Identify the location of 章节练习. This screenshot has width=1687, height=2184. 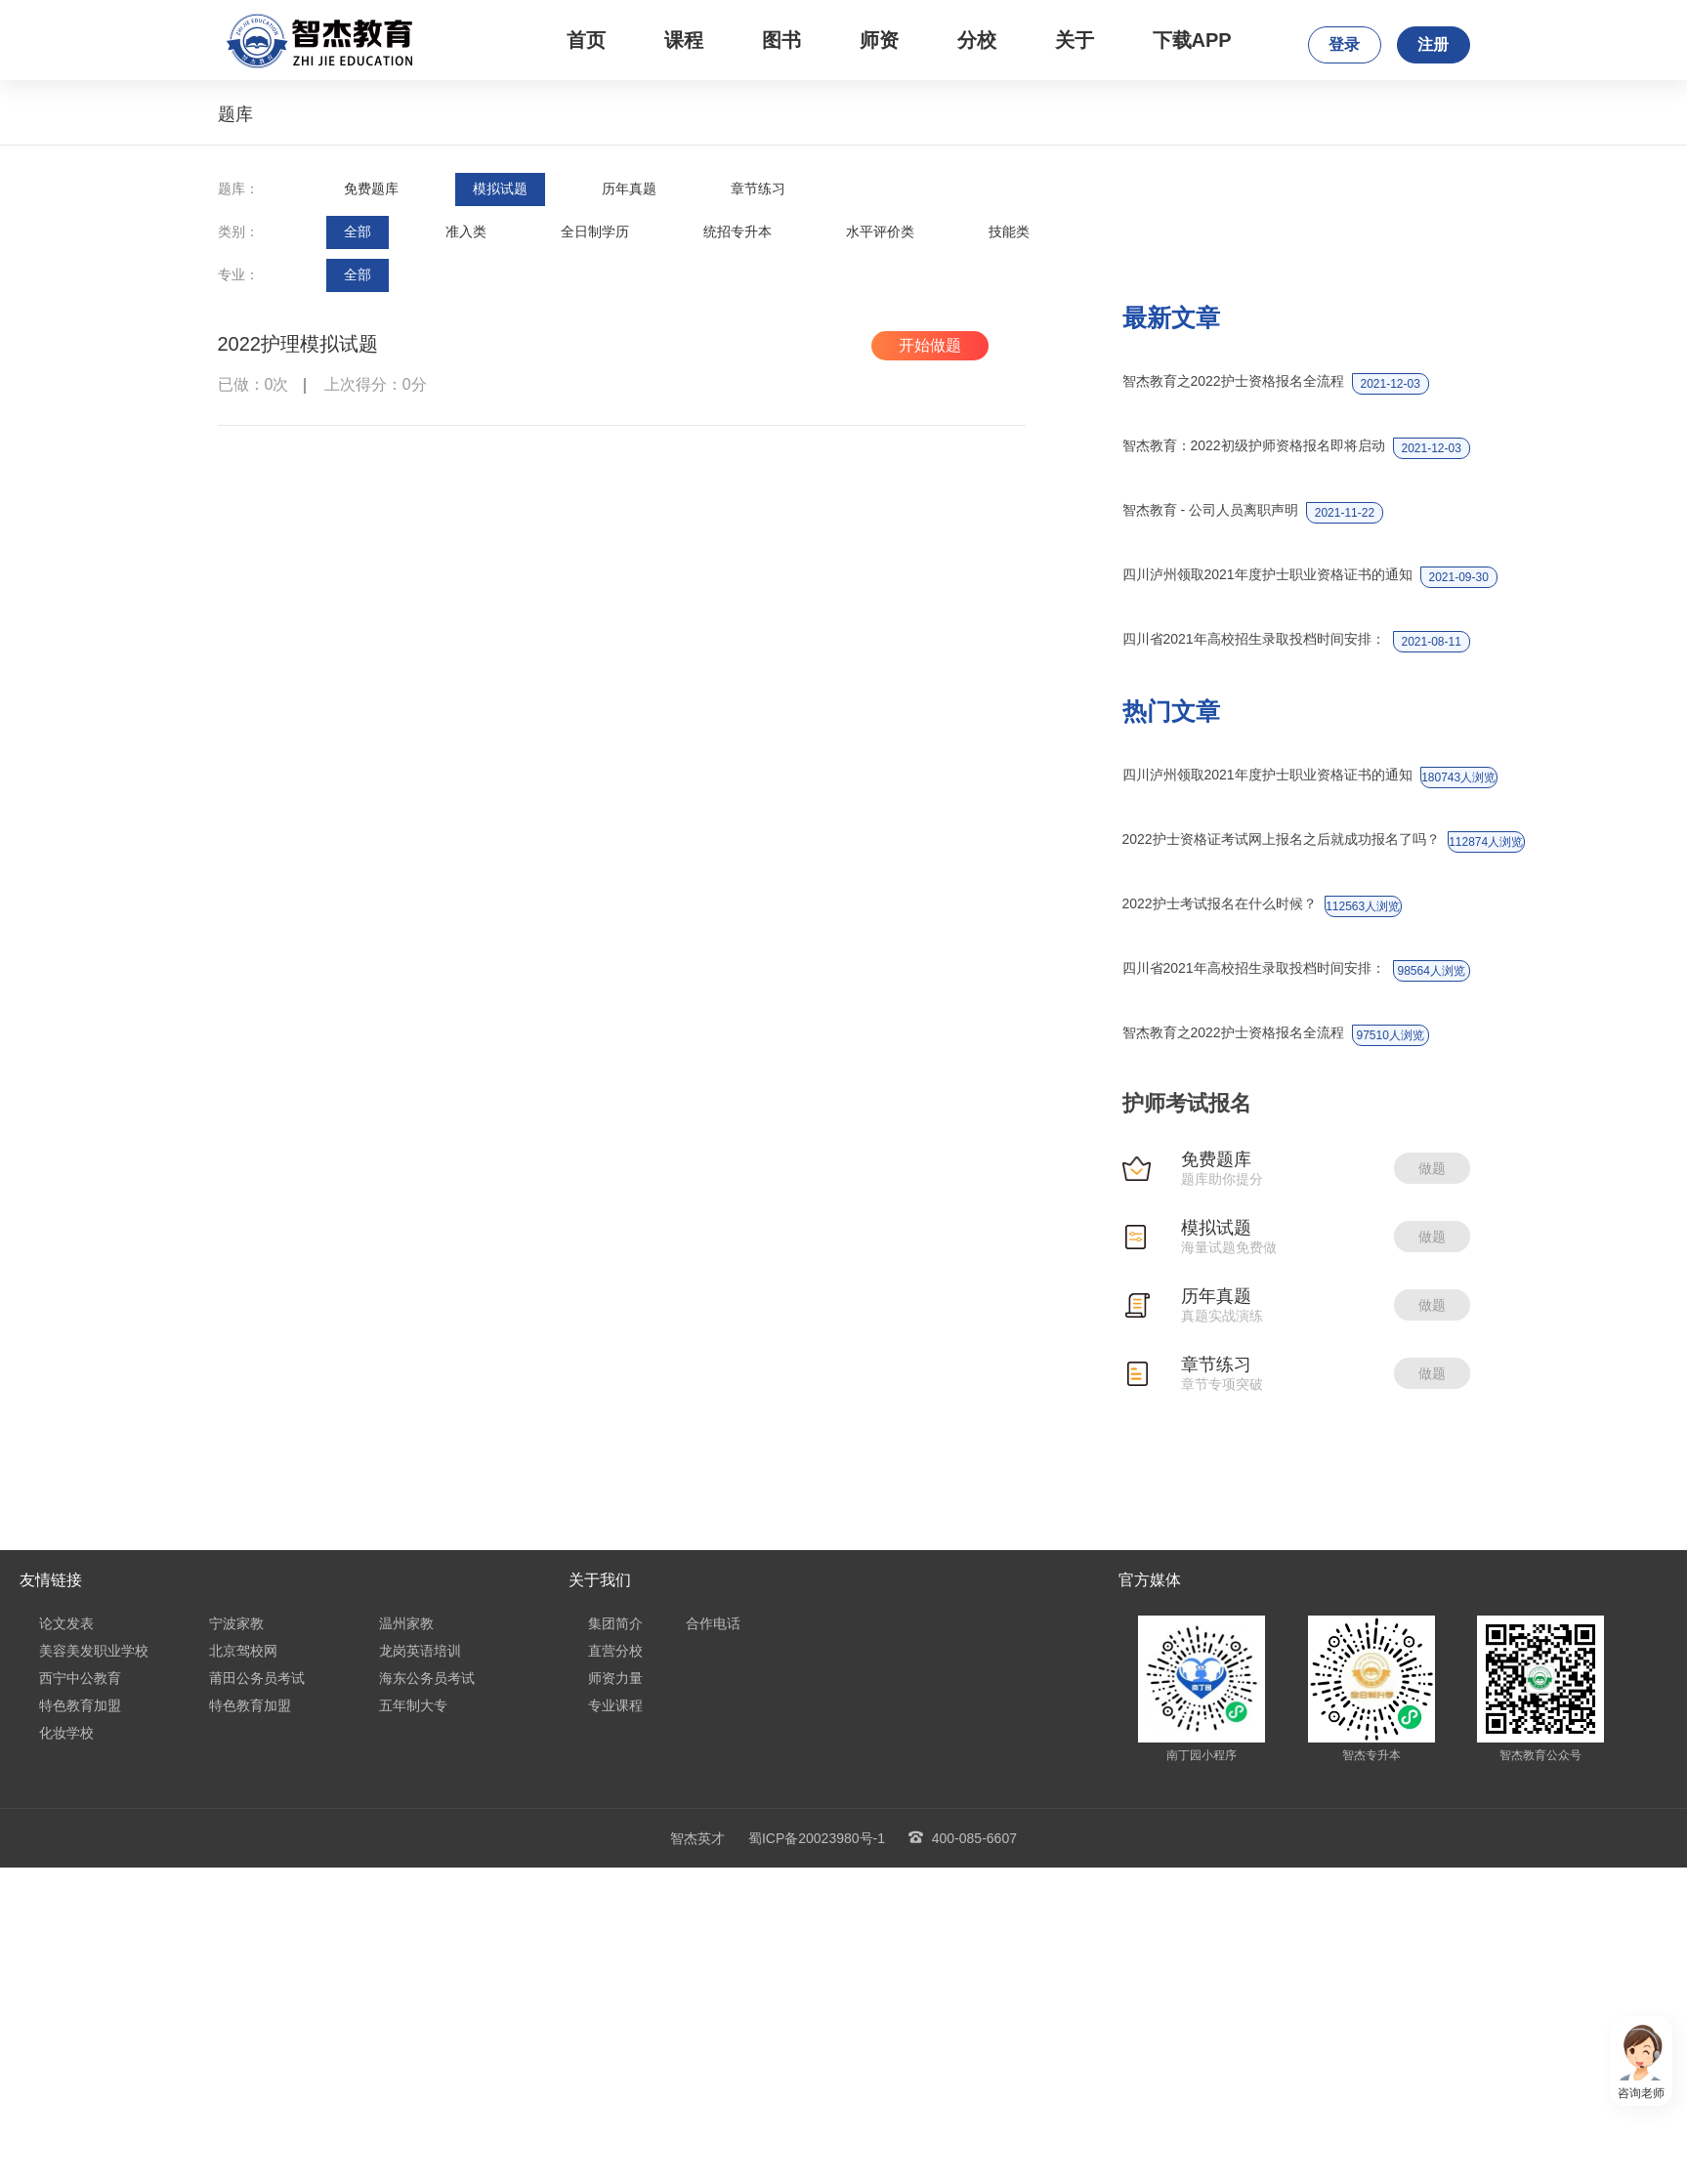
(758, 188).